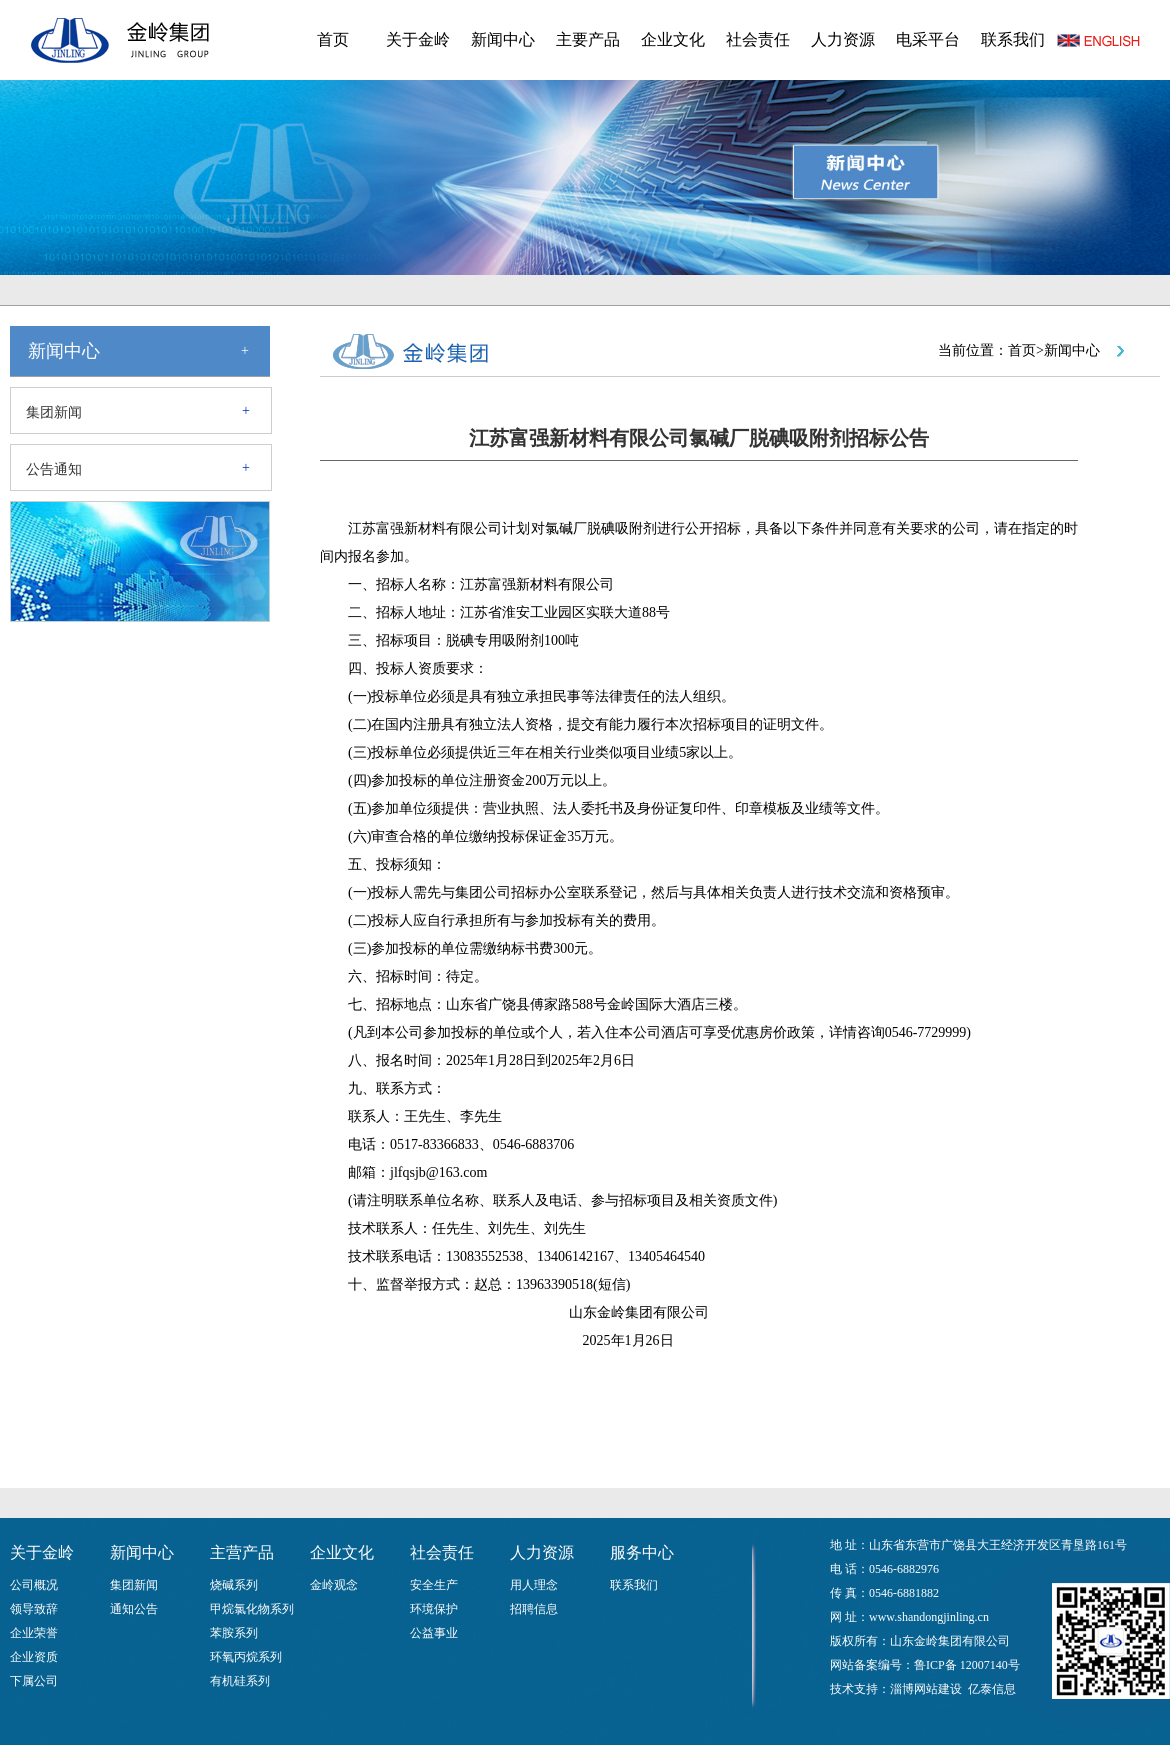 The width and height of the screenshot is (1170, 1745). Describe the element at coordinates (240, 1681) in the screenshot. I see `有机硅系列` at that location.